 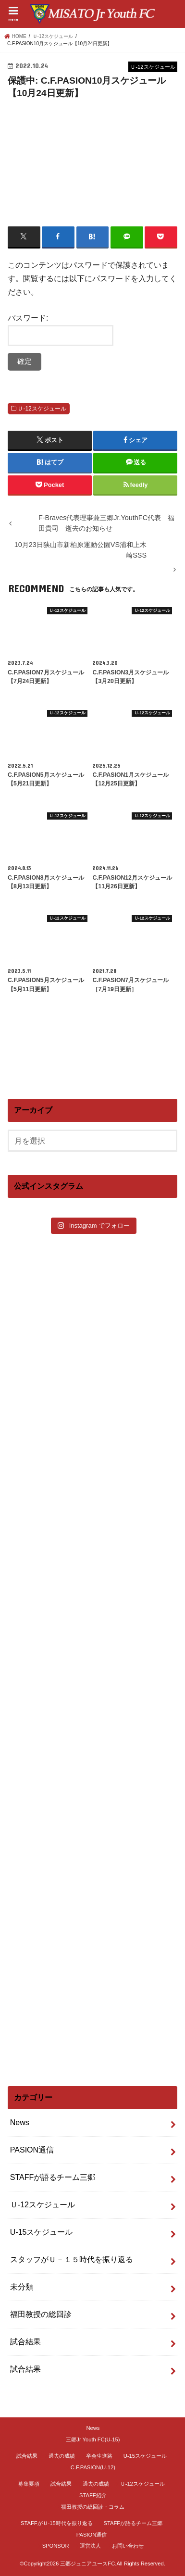 I want to click on 試合結果, so click(x=25, y=2342).